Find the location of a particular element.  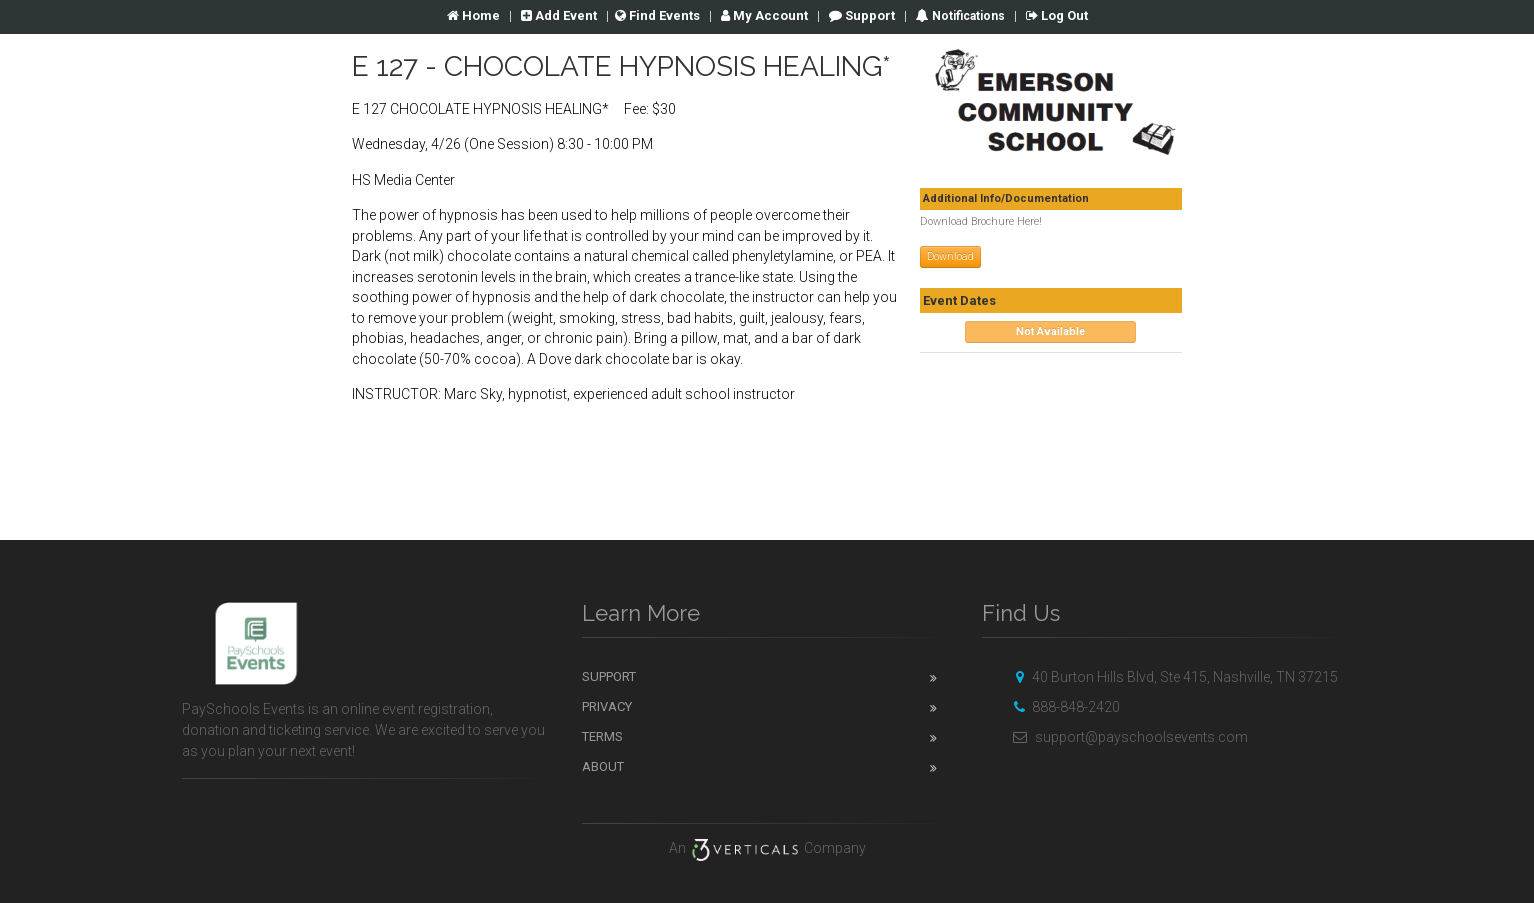

Find Events is located at coordinates (657, 15).